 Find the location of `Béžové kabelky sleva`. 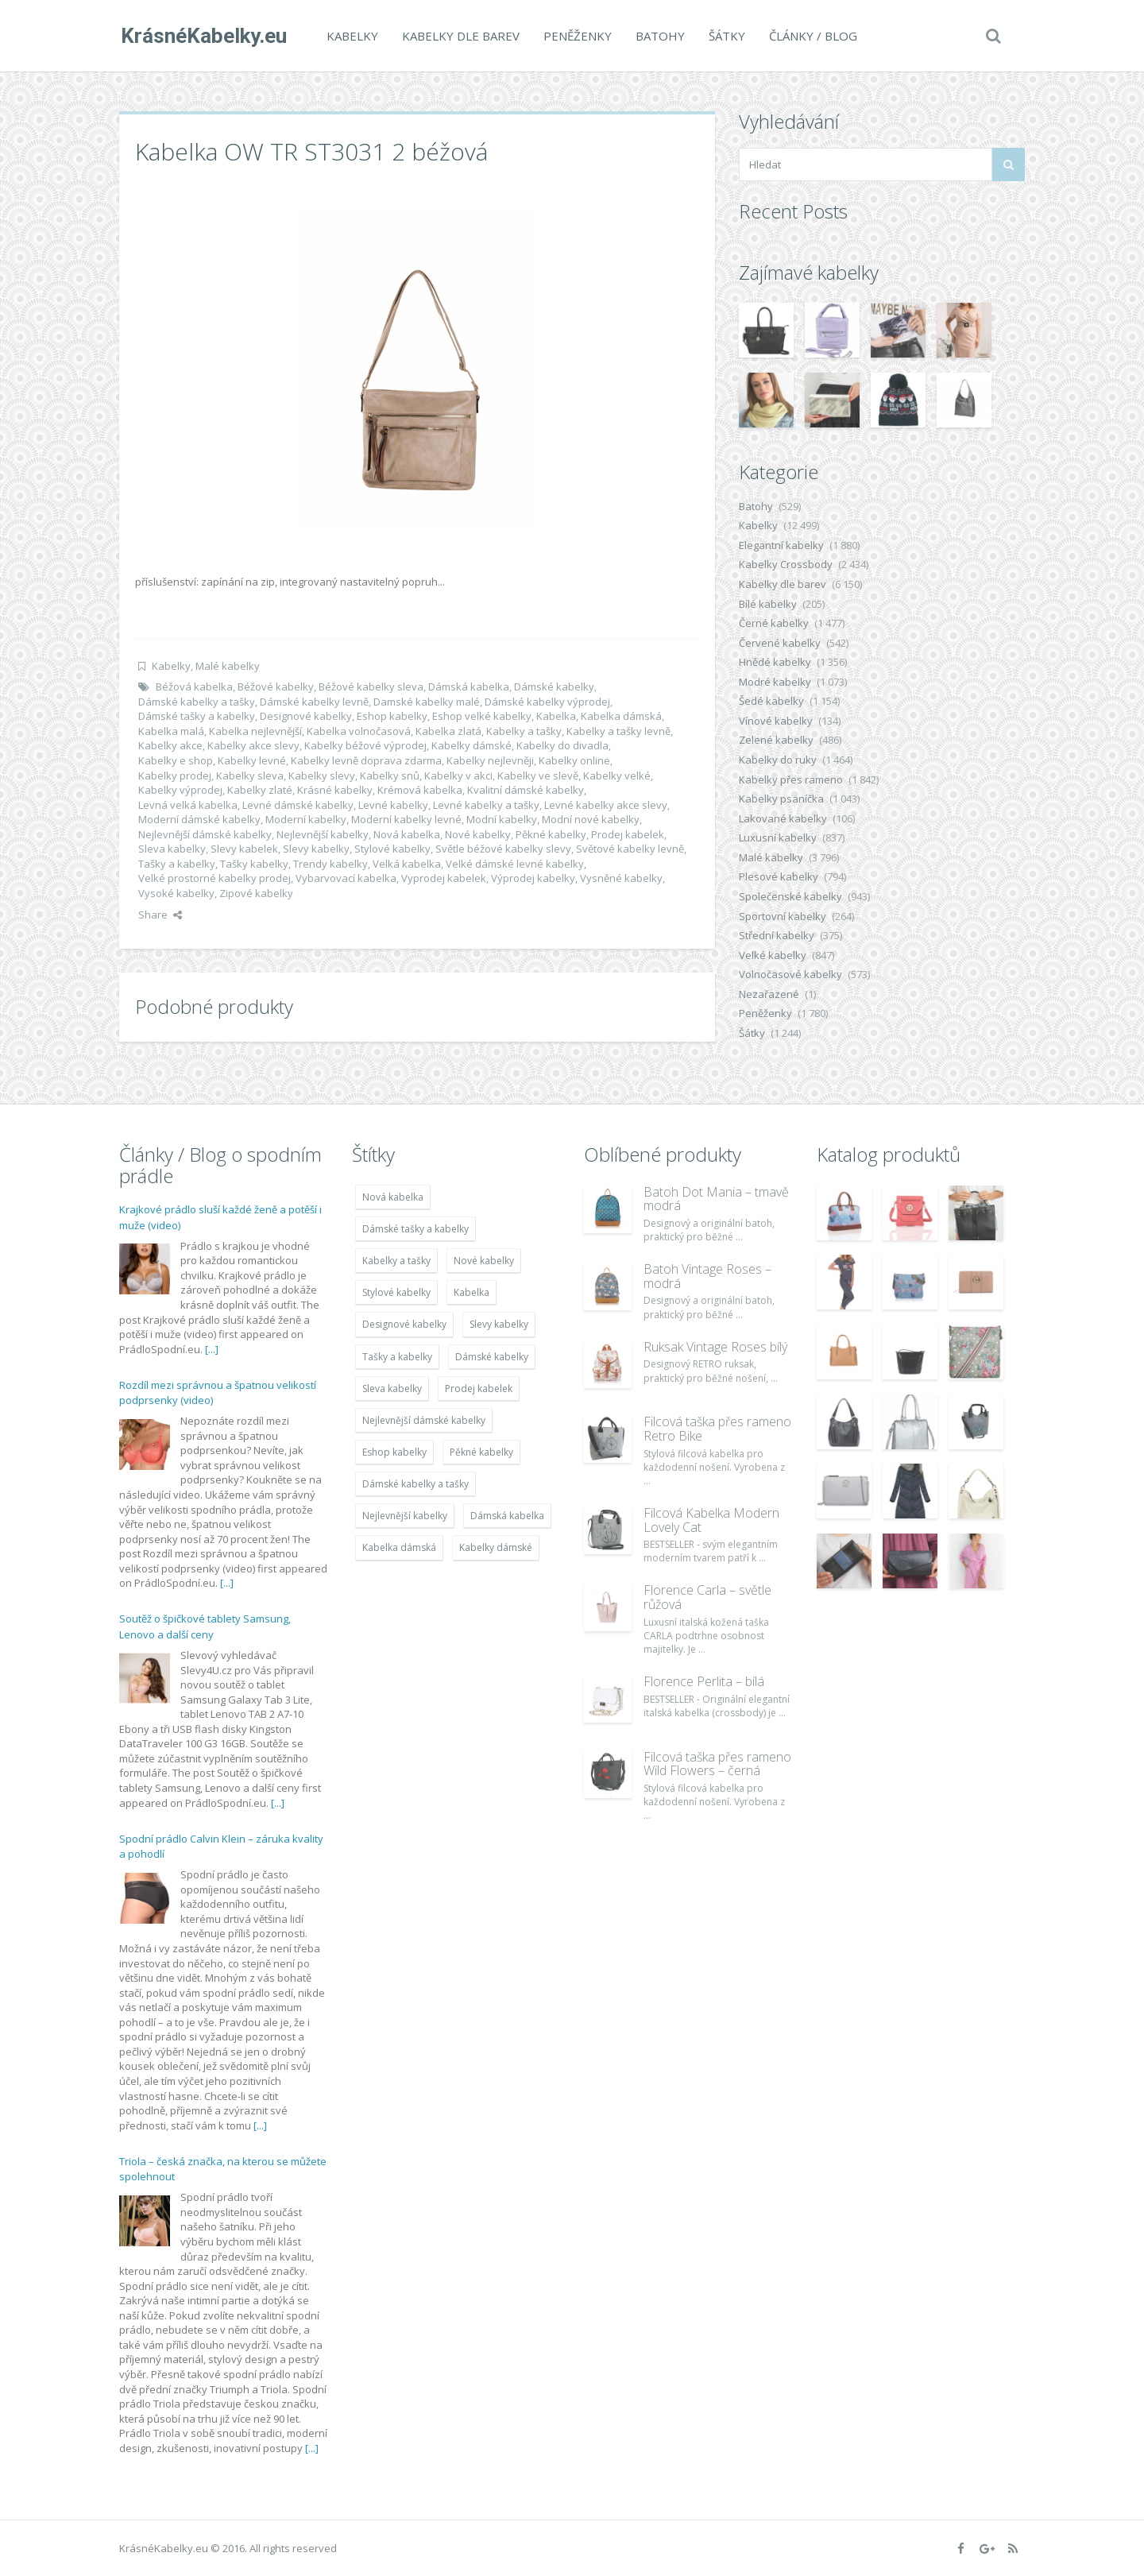

Béžové kabelky sleva is located at coordinates (371, 686).